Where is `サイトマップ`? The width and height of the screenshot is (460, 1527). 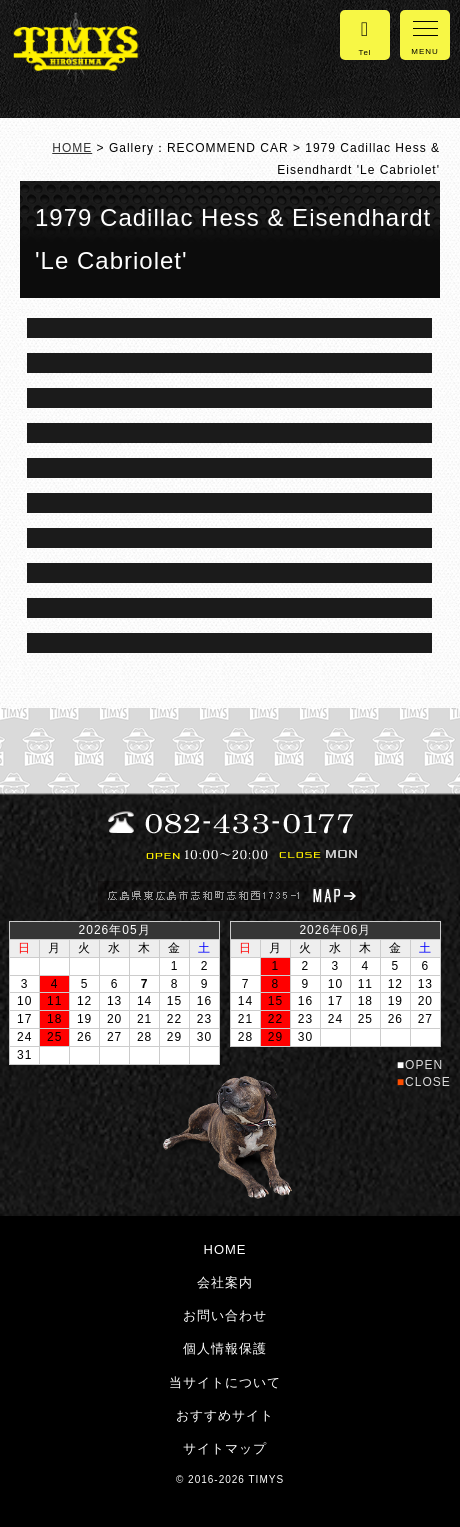 サイトマップ is located at coordinates (225, 1448).